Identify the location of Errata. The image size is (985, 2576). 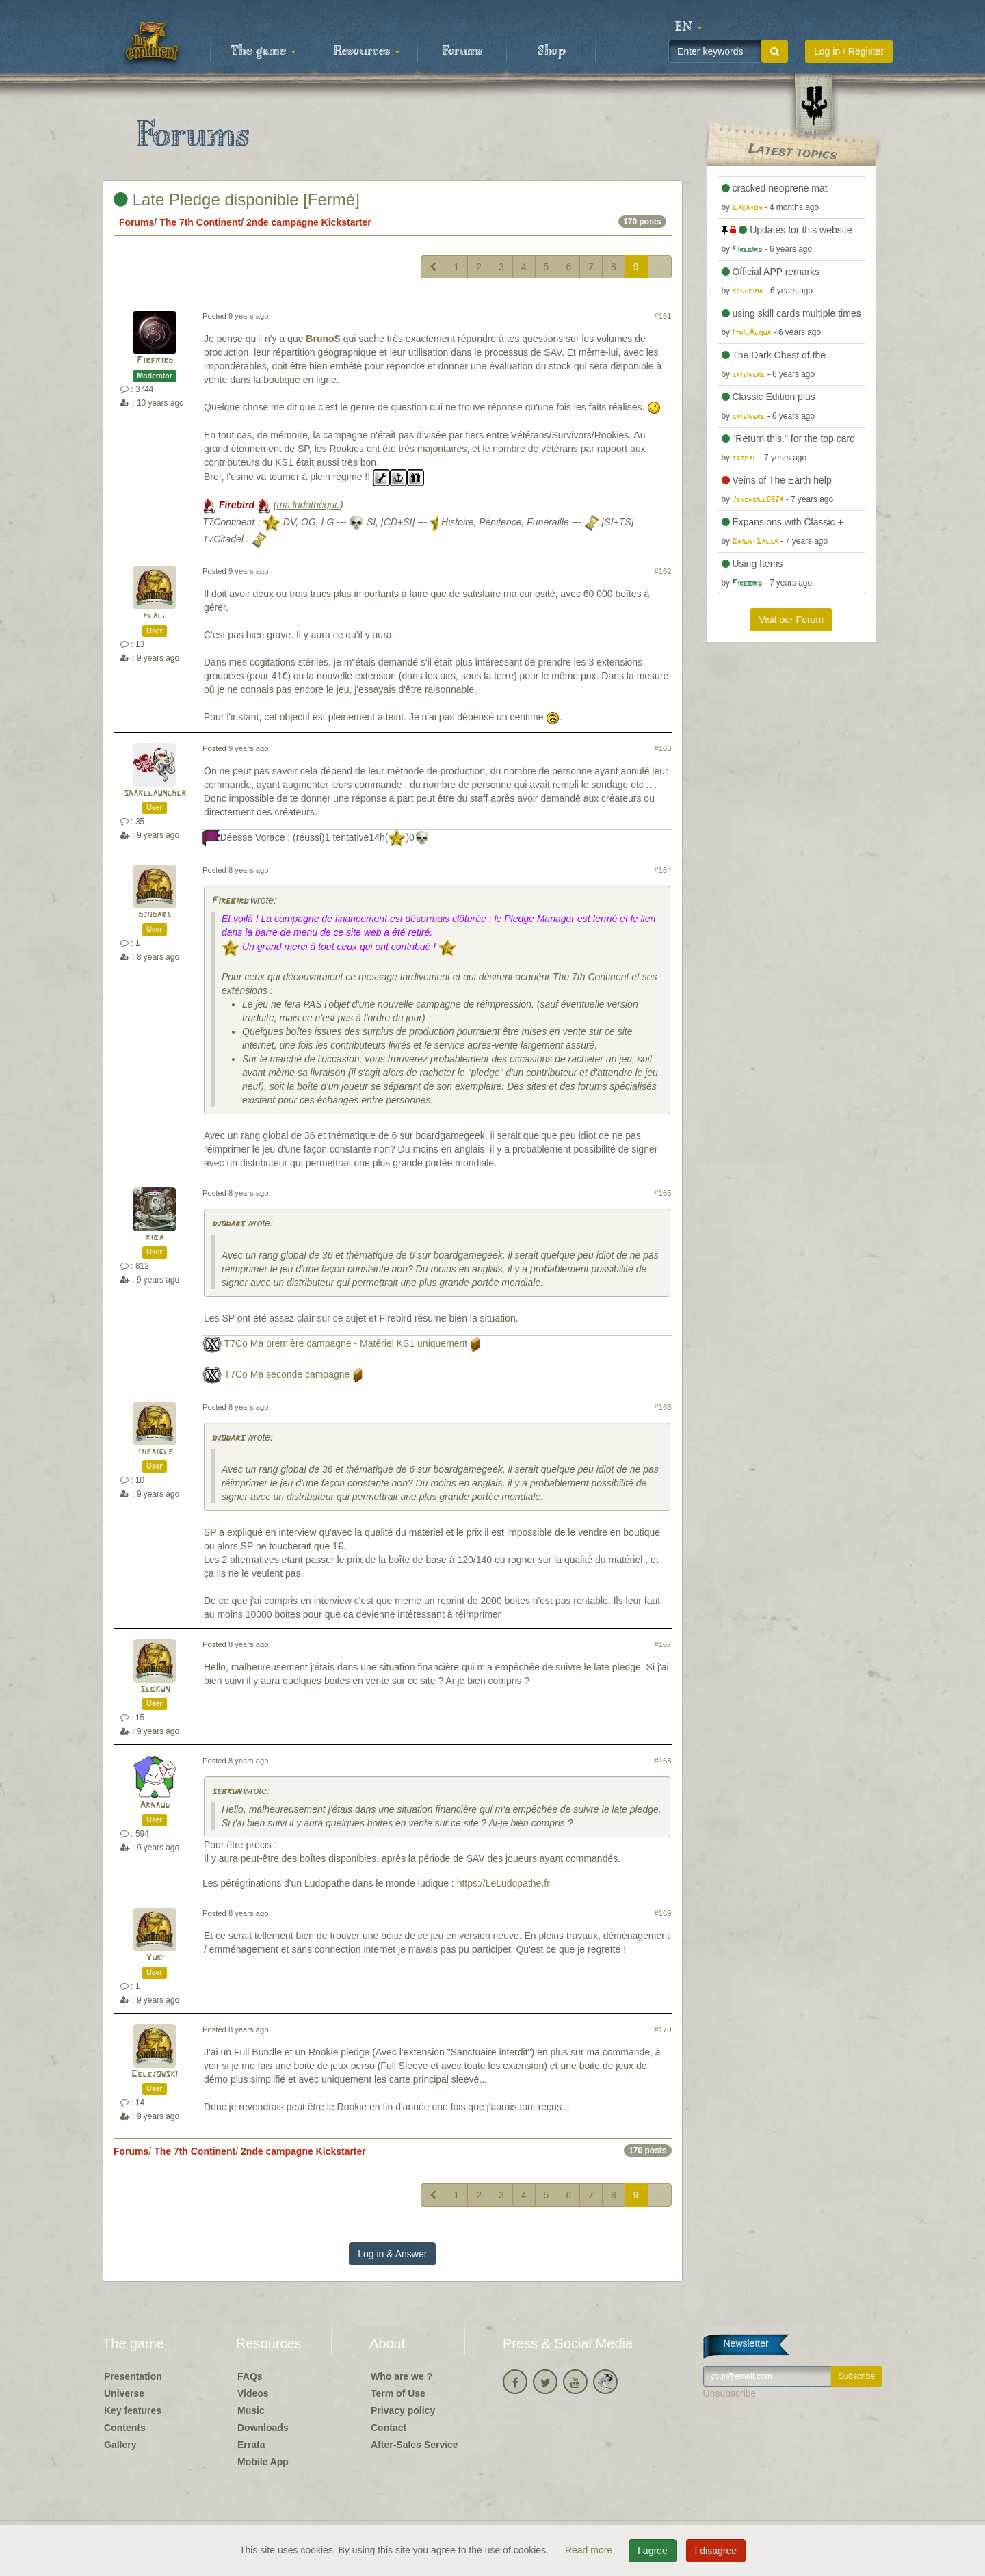
(251, 2444).